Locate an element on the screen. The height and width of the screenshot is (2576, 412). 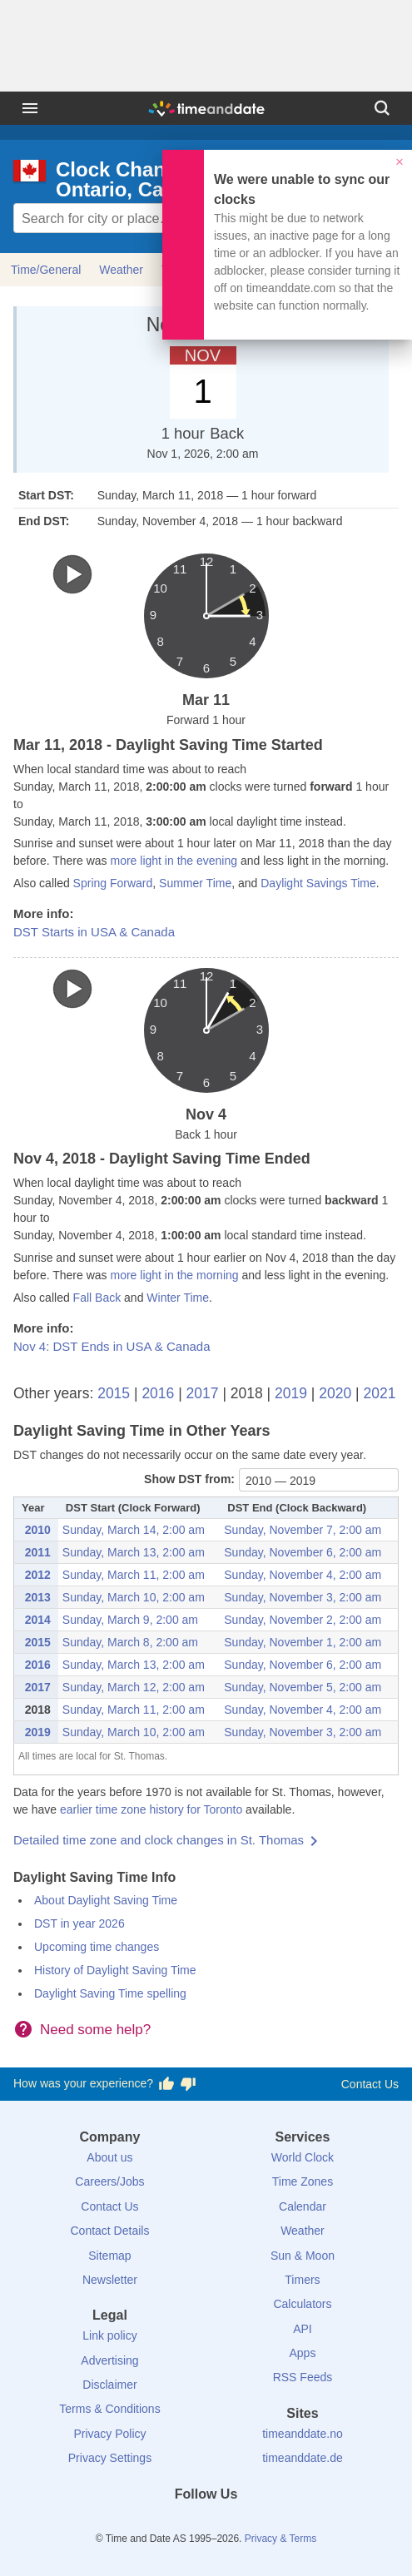
Sunday, November 1, 2:00 am is located at coordinates (302, 1642).